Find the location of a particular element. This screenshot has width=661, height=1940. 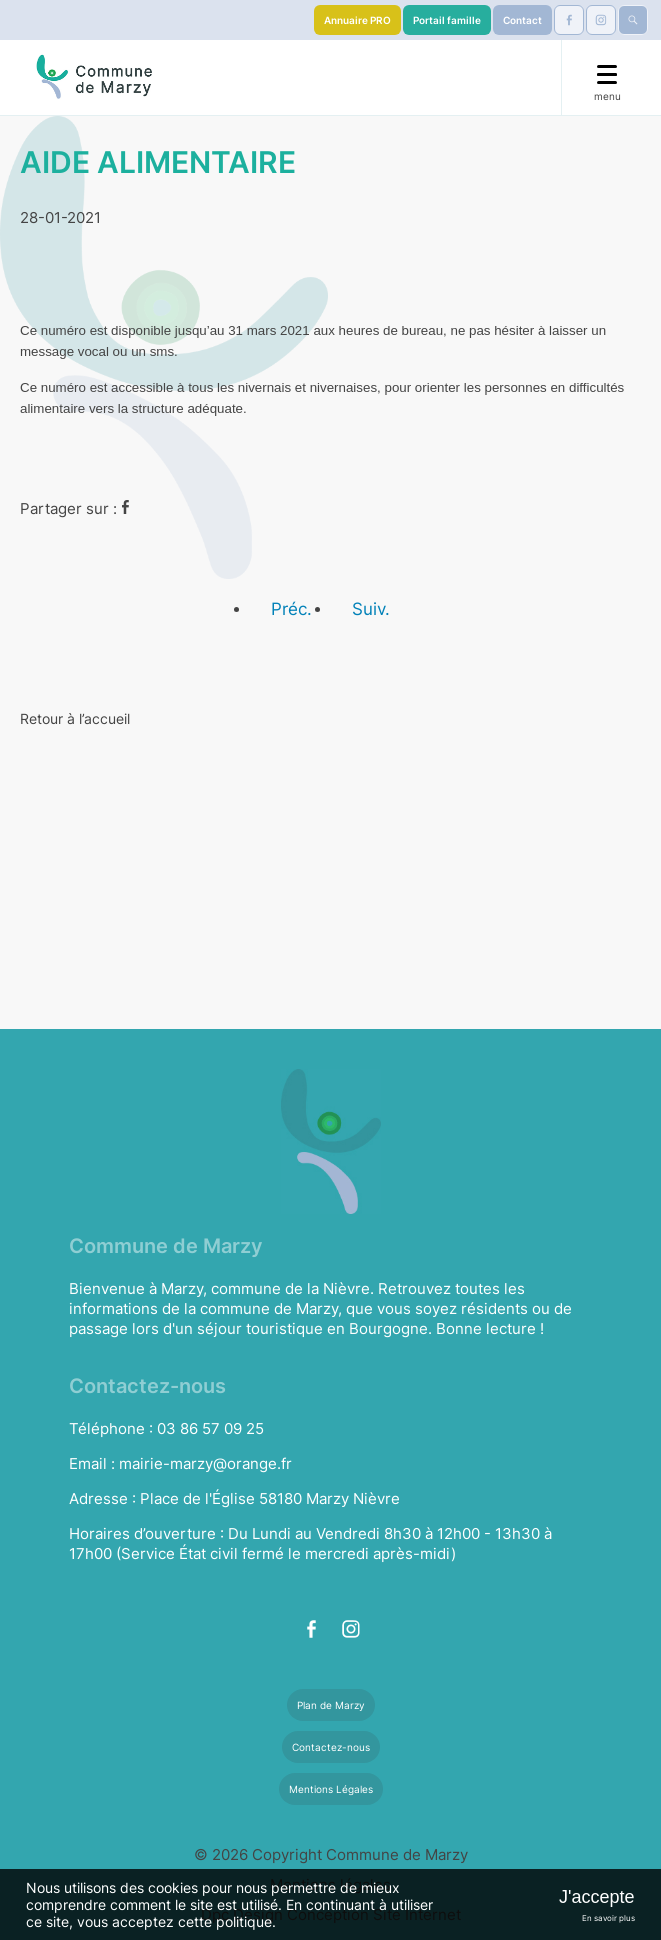

Retour à l’accueil is located at coordinates (75, 718).